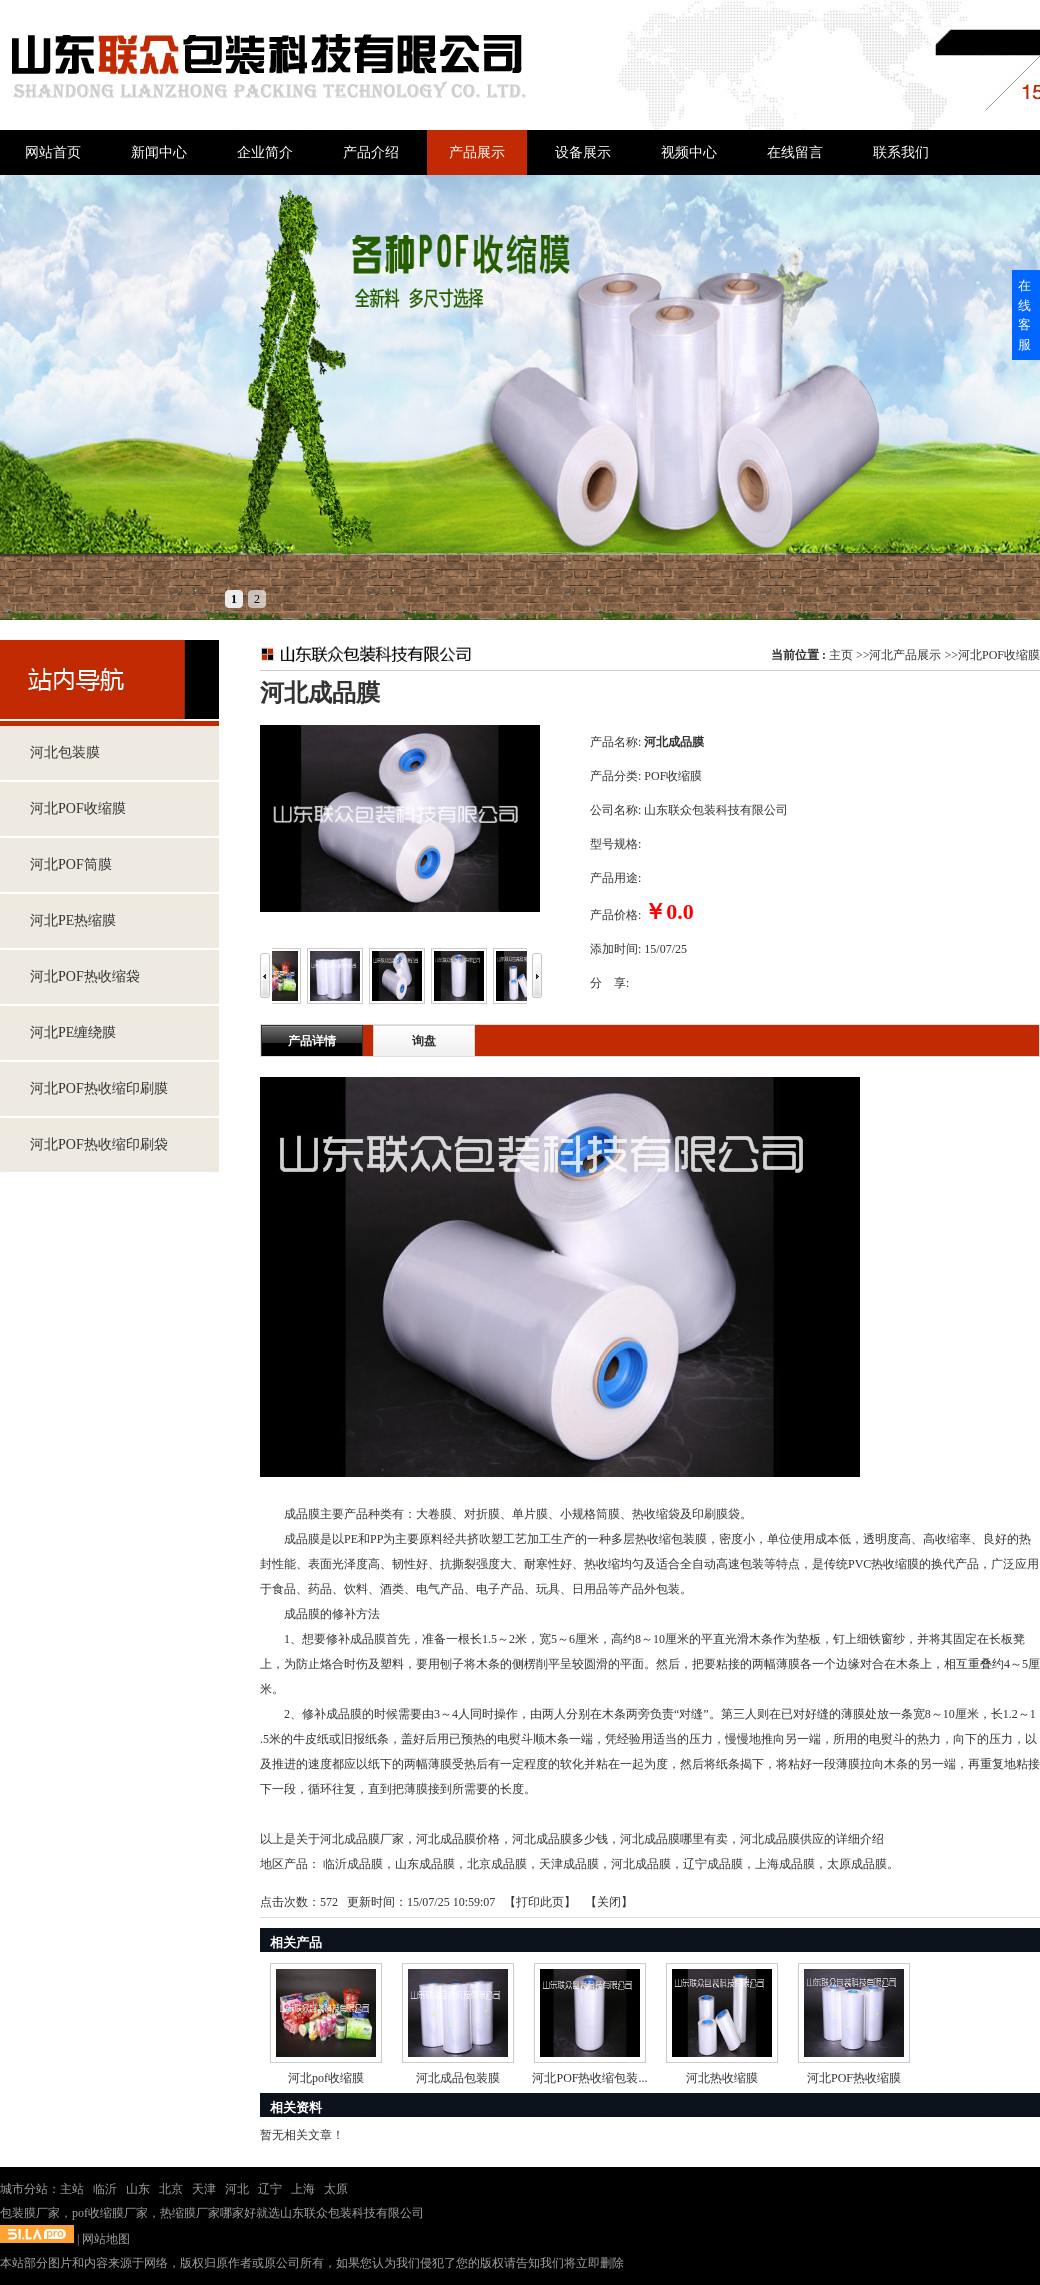 Image resolution: width=1040 pixels, height=2285 pixels. Describe the element at coordinates (105, 2189) in the screenshot. I see `临沂` at that location.